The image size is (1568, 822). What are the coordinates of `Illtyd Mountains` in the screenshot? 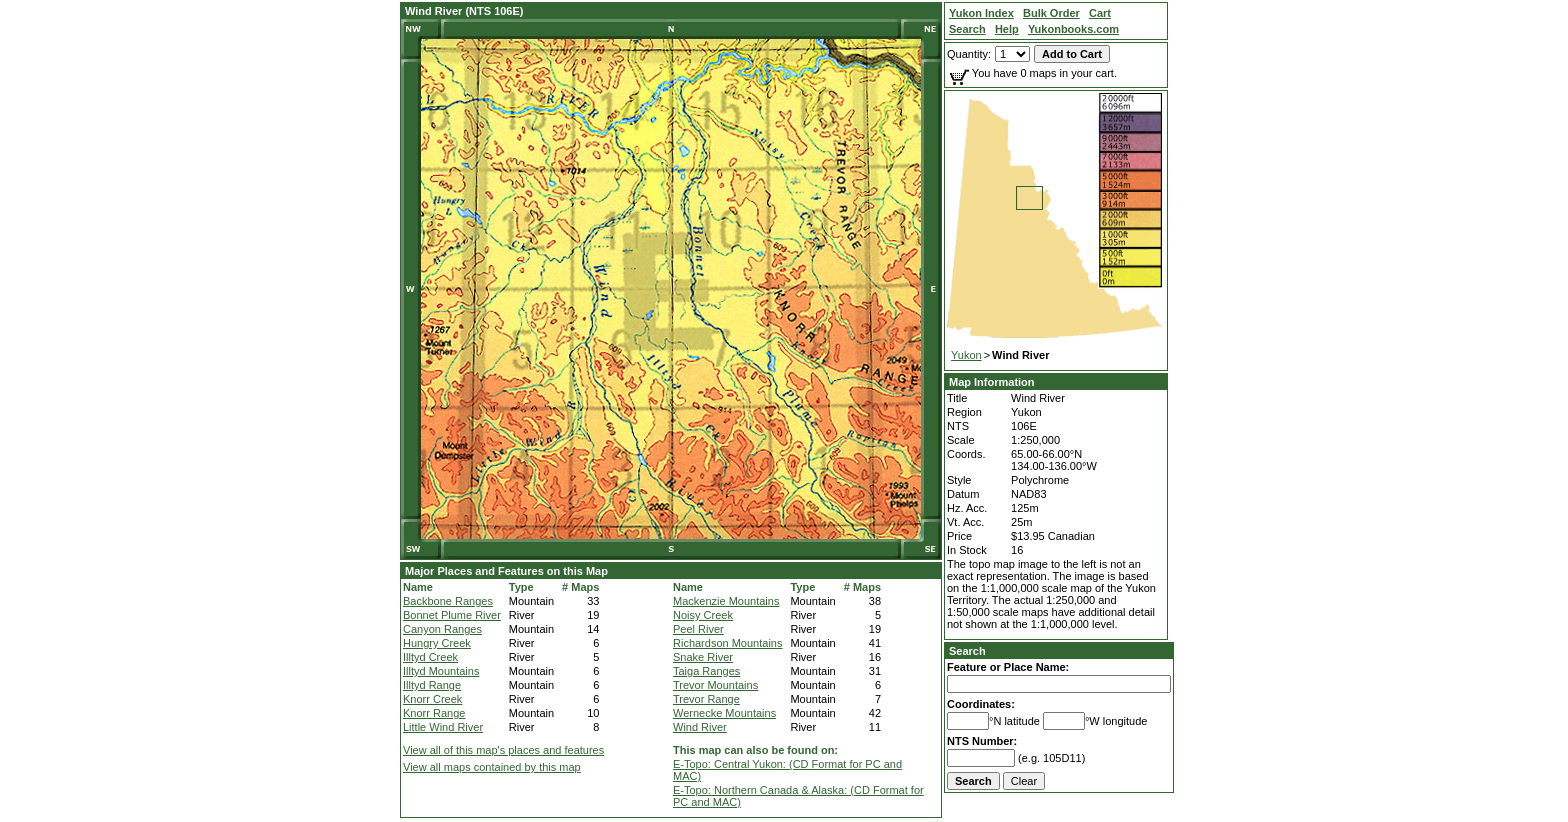 It's located at (441, 671).